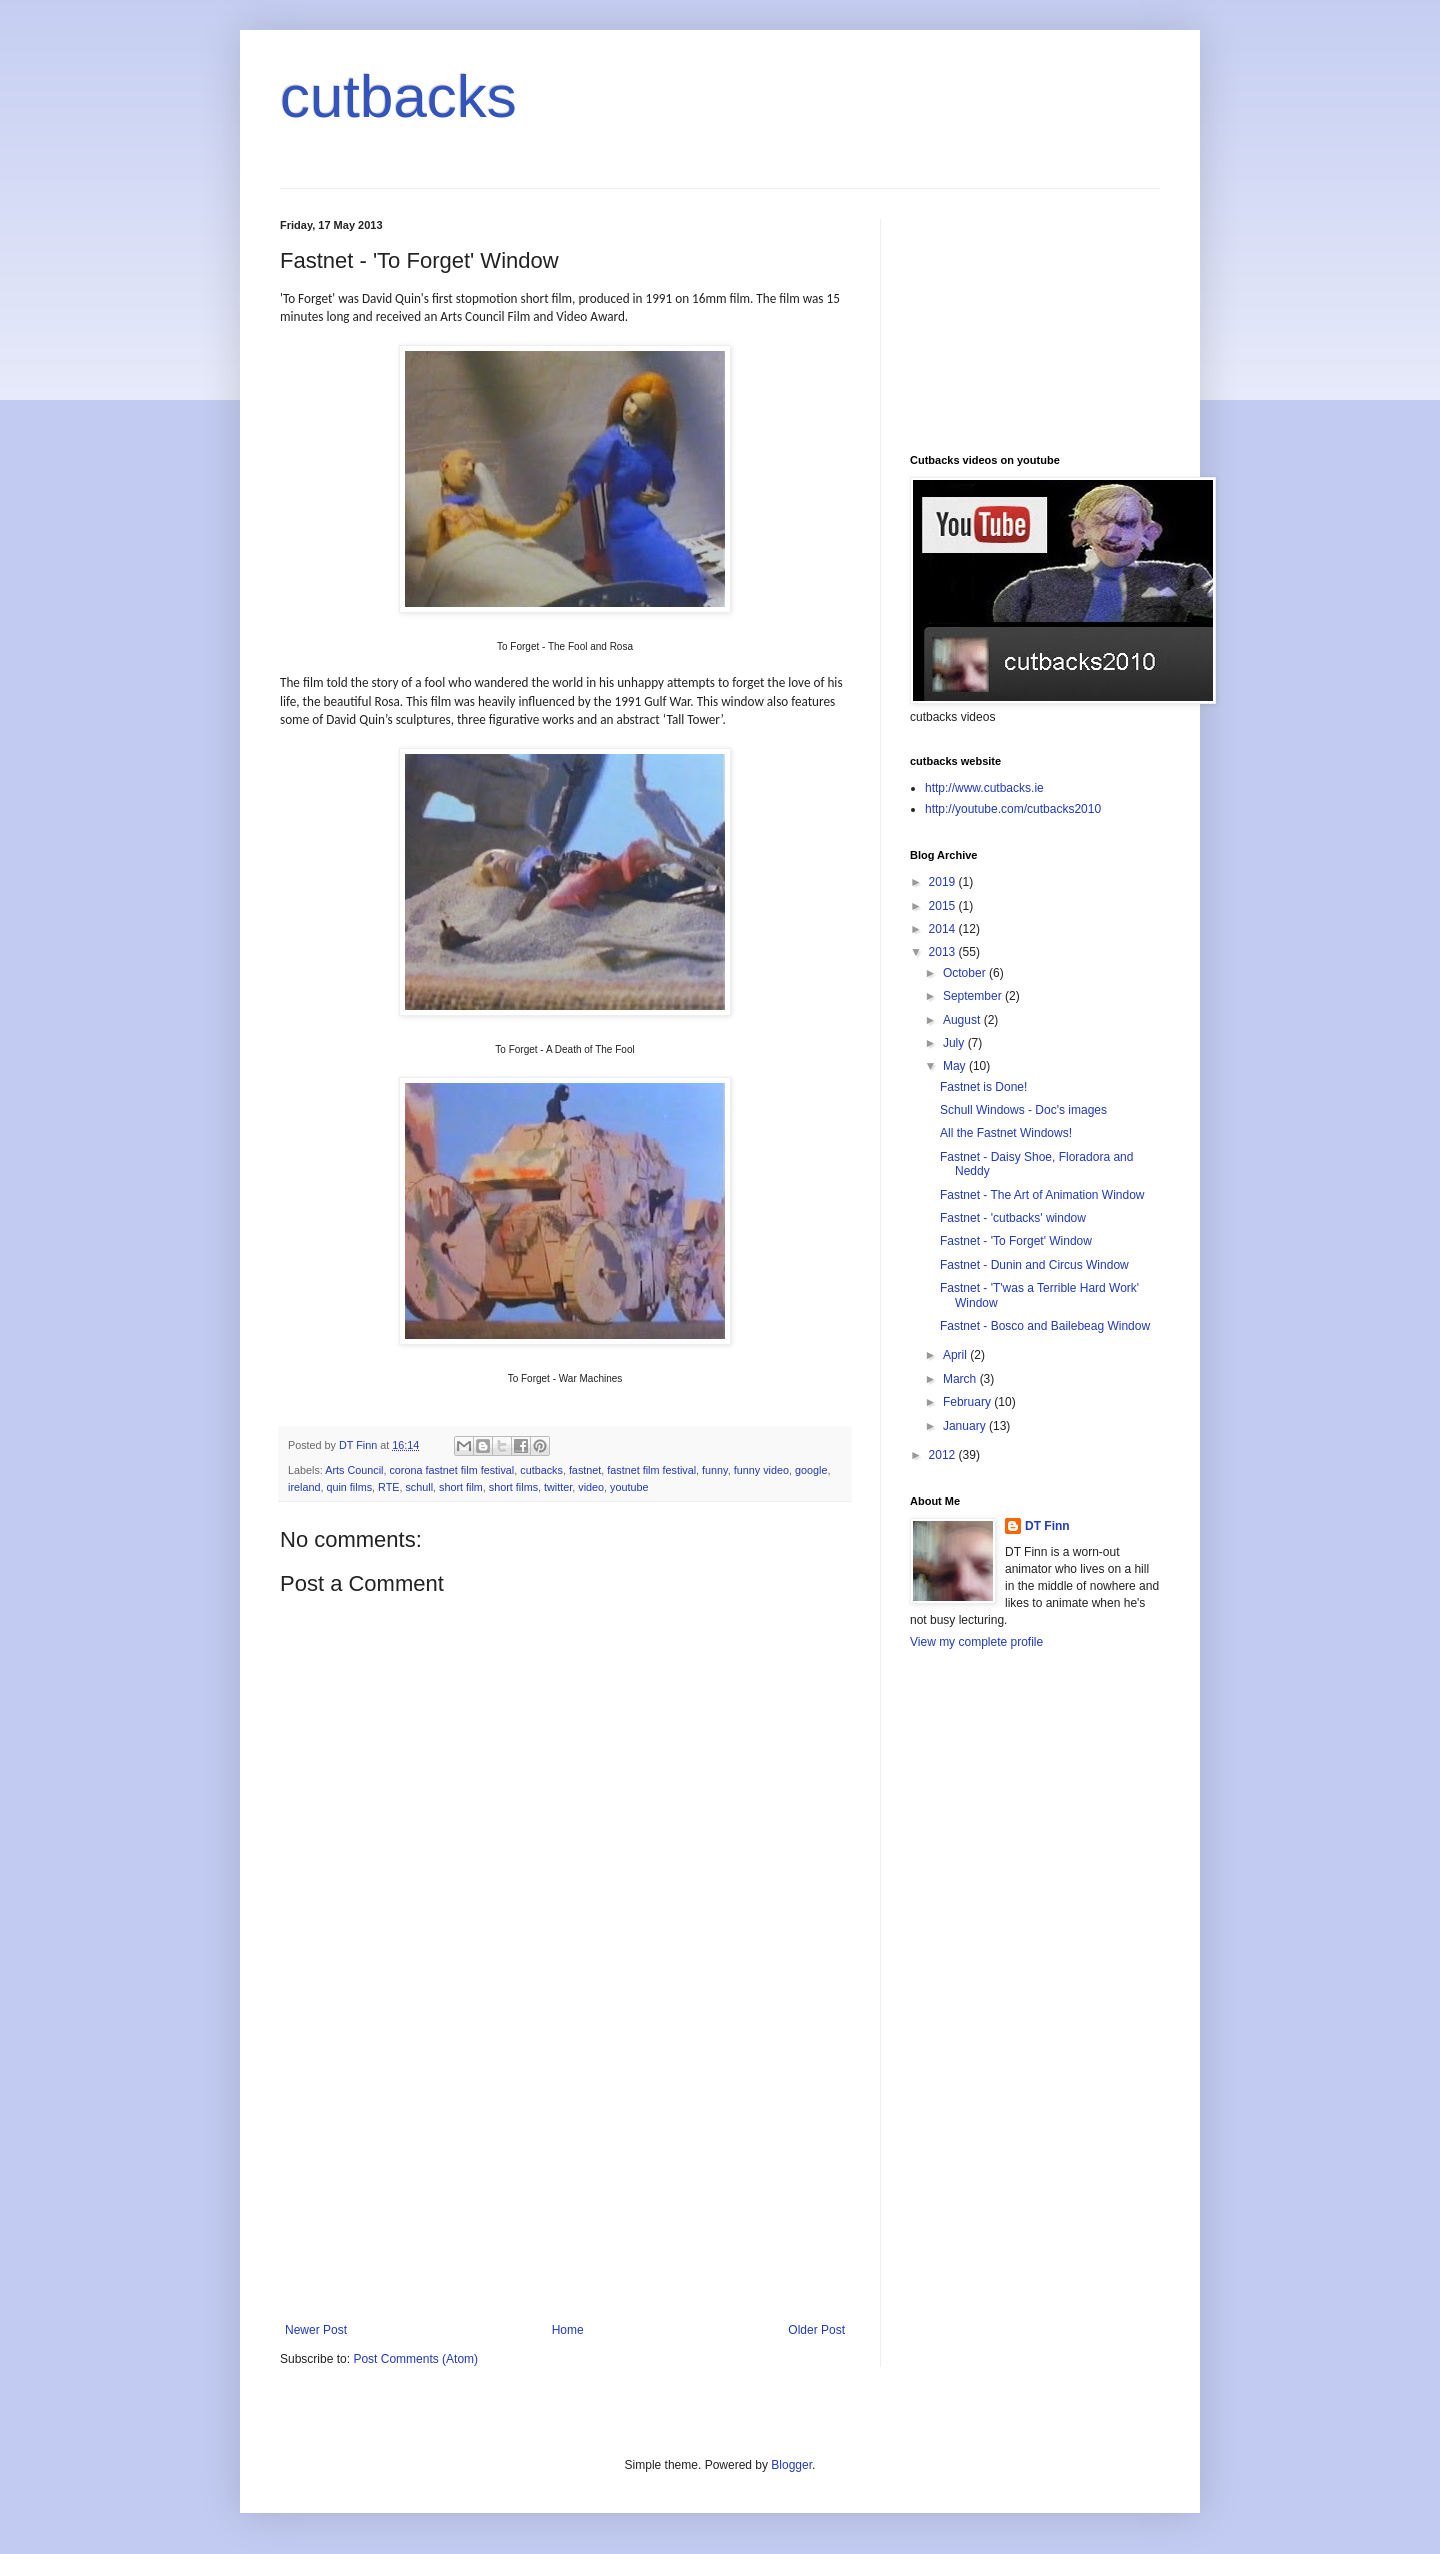 This screenshot has height=2554, width=1440. Describe the element at coordinates (1013, 1218) in the screenshot. I see `Fastnet - 'cutbacks' window` at that location.